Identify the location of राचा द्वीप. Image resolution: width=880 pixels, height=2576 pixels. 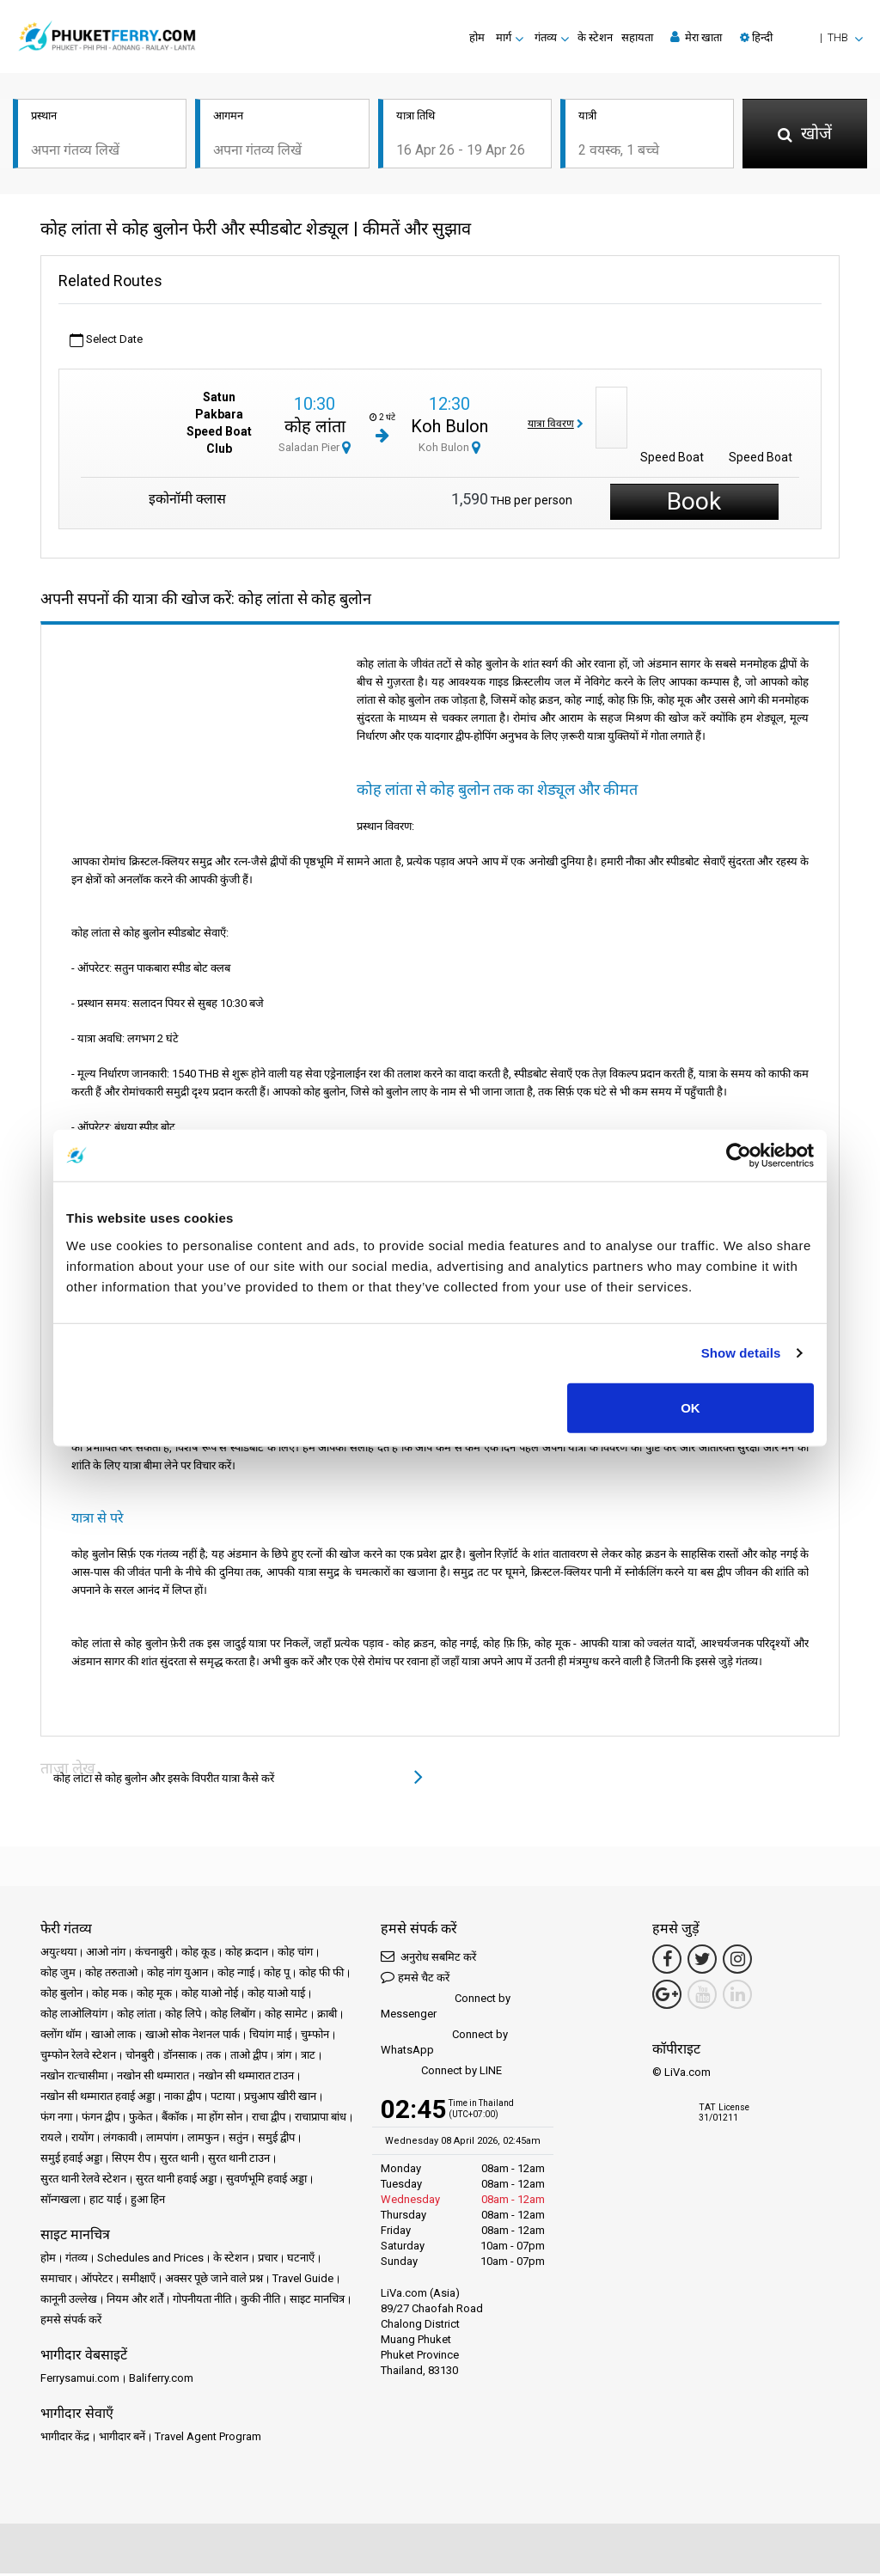
(268, 2119).